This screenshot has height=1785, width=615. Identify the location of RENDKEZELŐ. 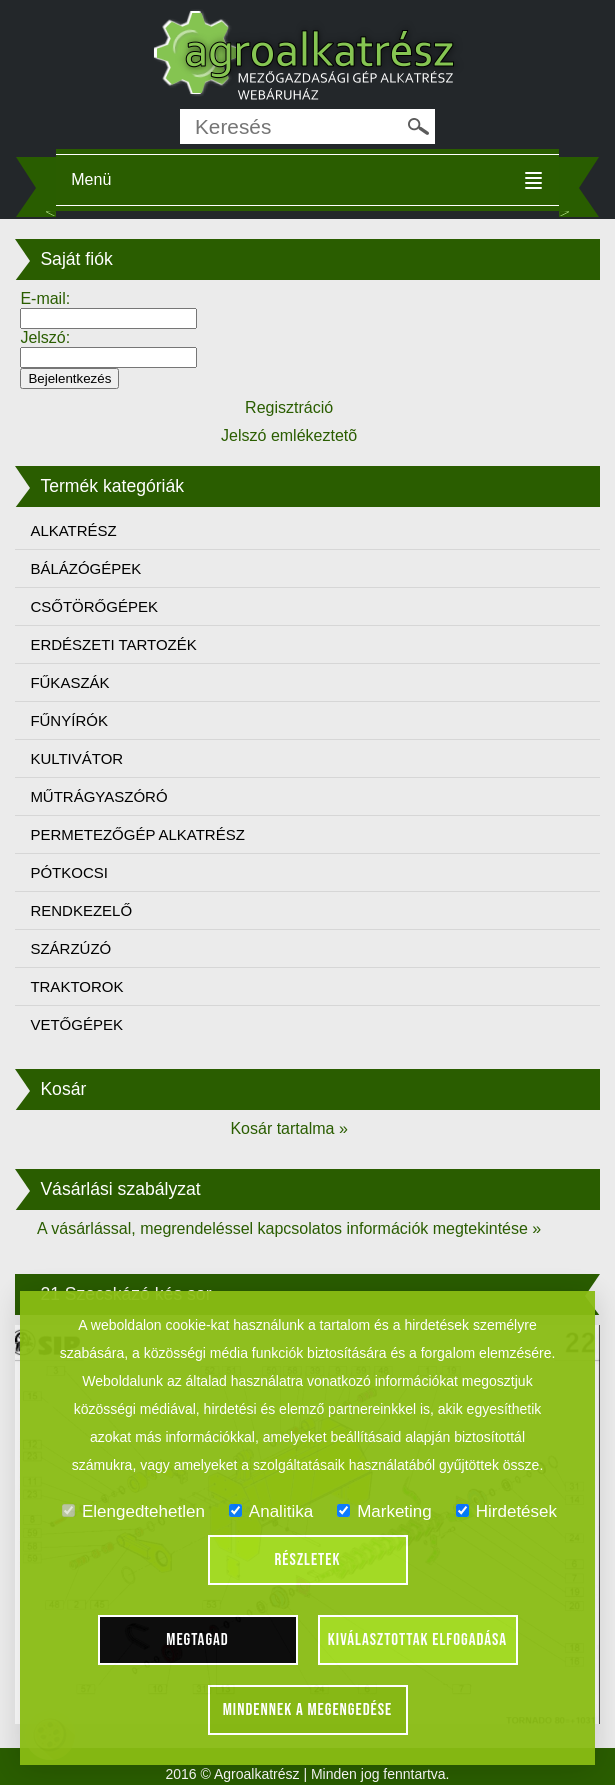
(81, 910).